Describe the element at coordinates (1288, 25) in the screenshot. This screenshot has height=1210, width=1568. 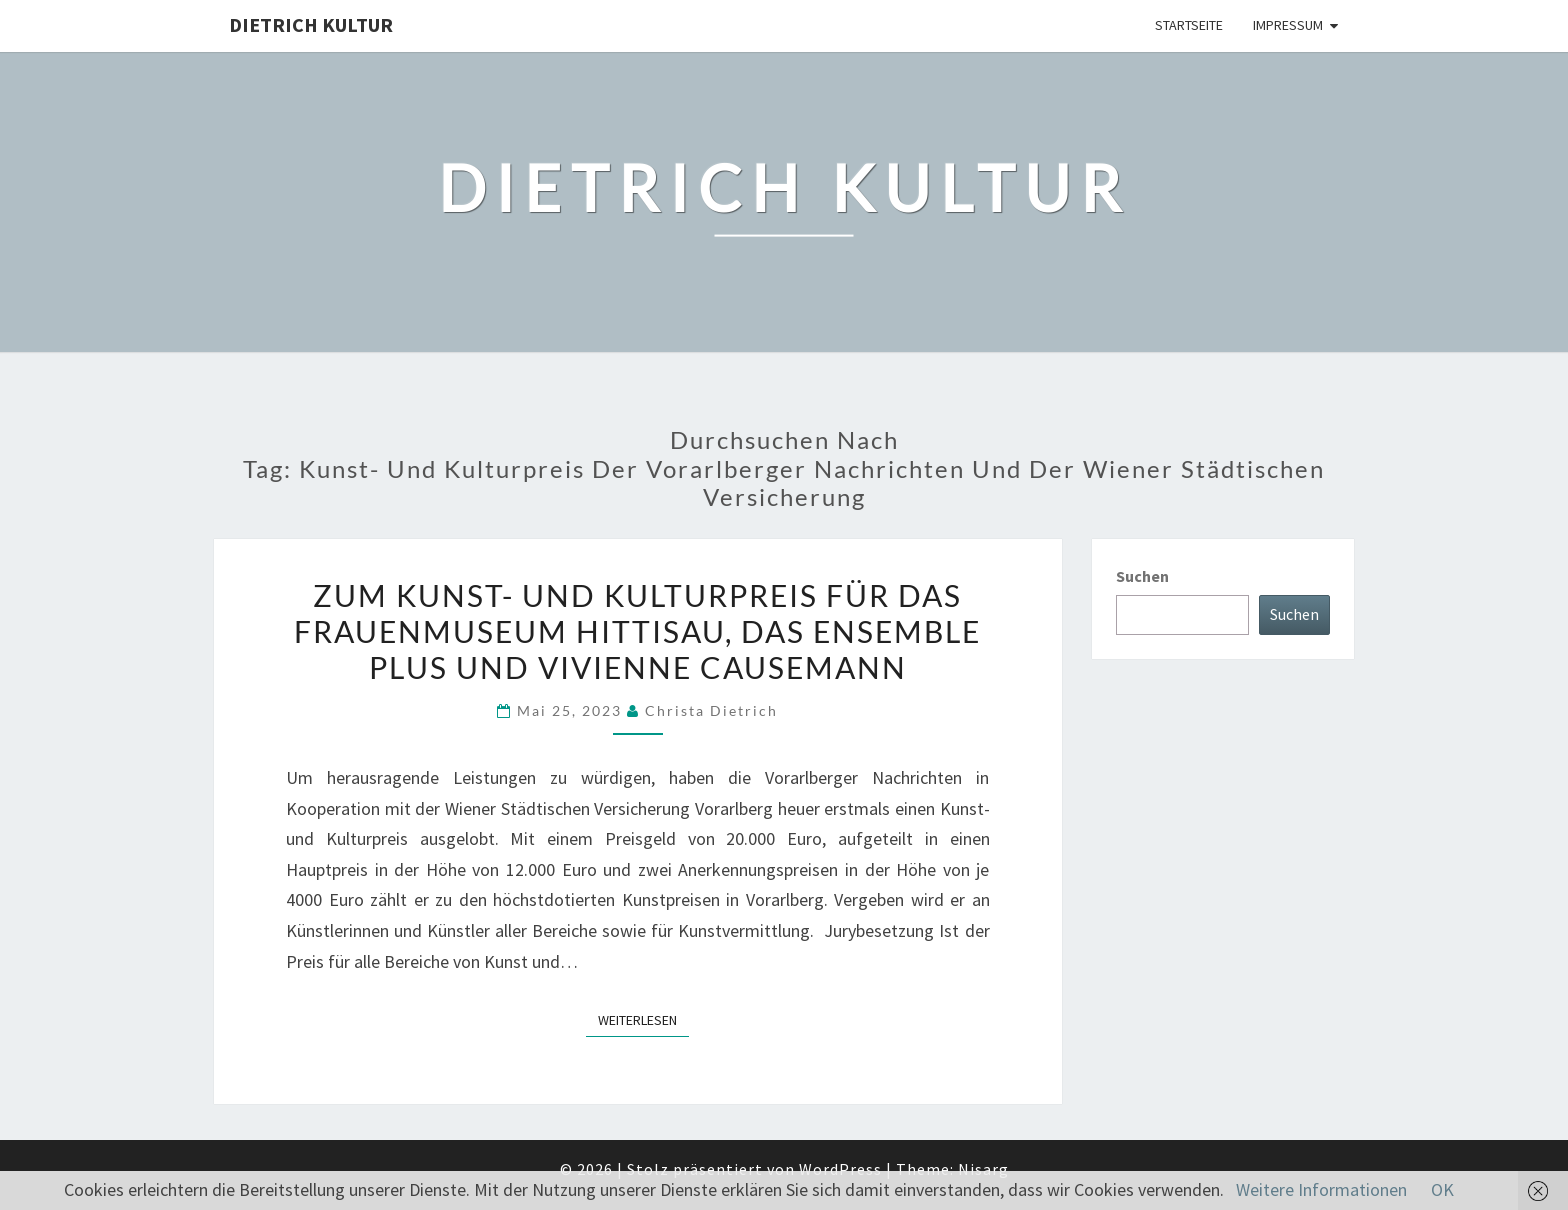
I see `Impressum` at that location.